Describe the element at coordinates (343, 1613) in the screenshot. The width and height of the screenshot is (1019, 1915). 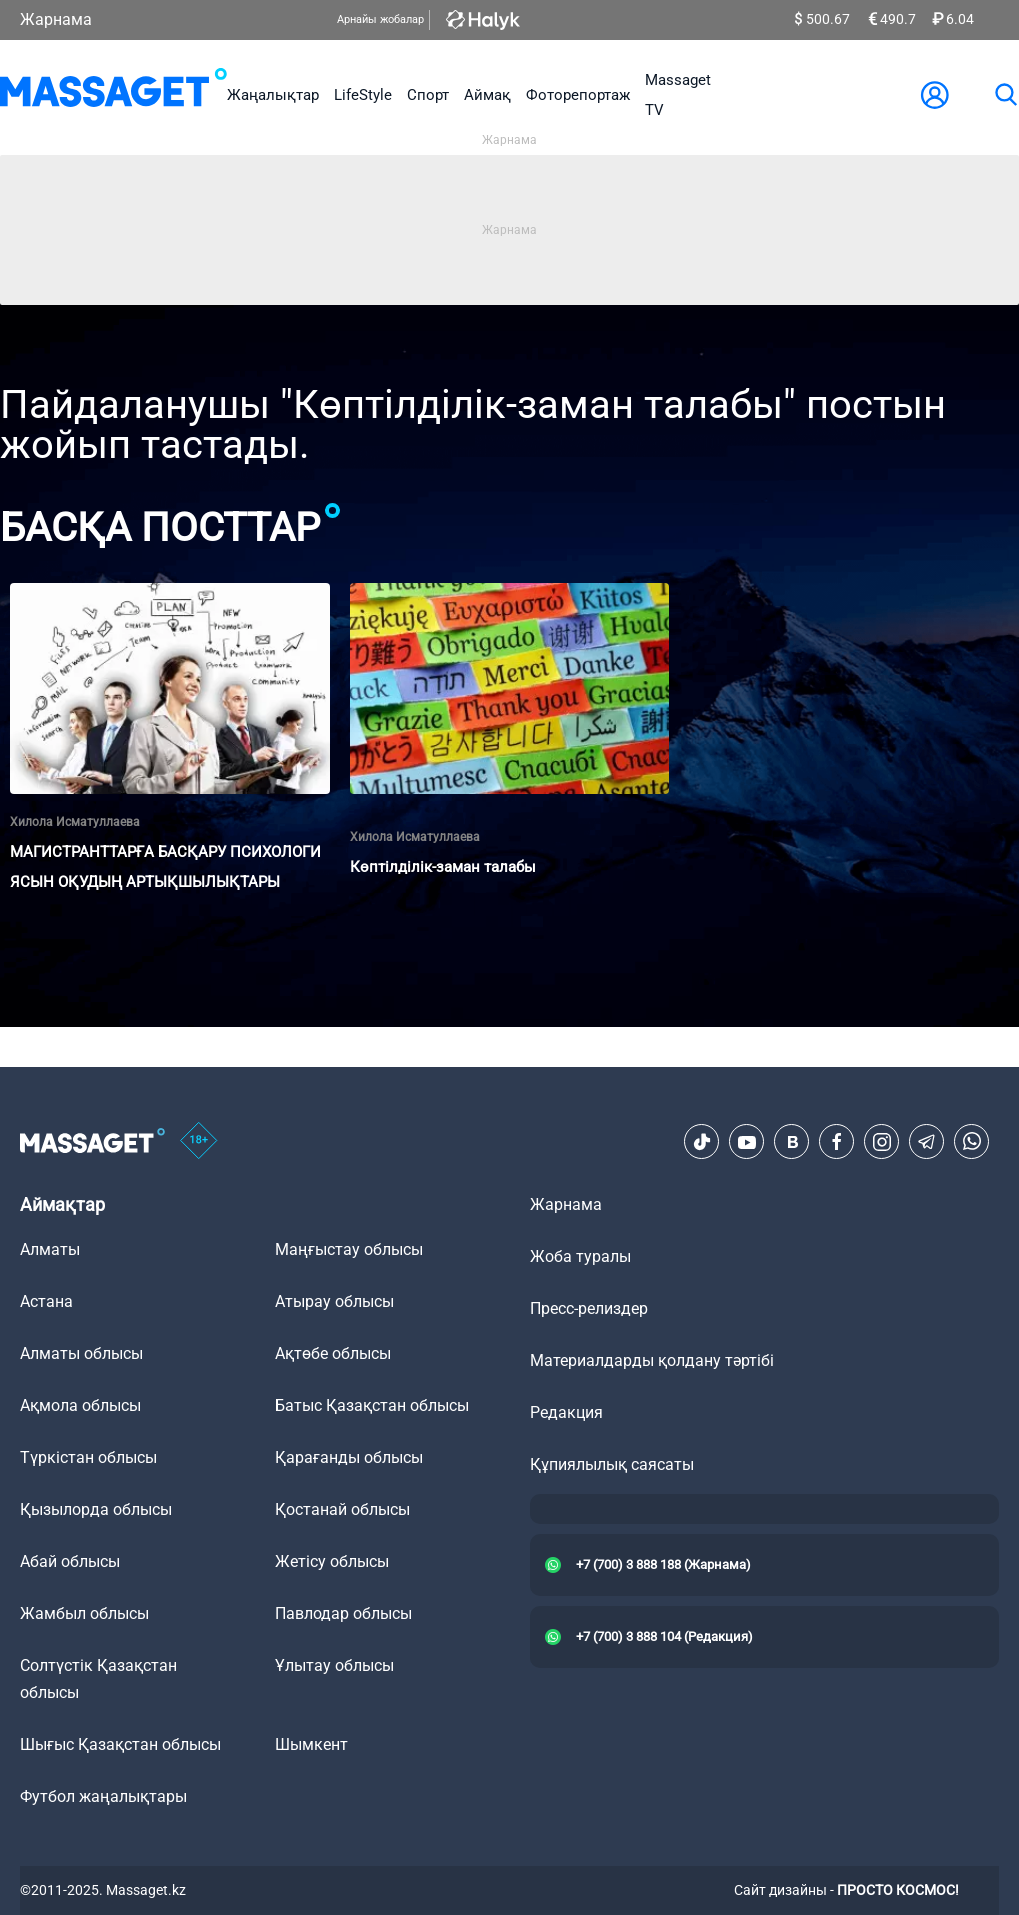
I see `Павлодар облысы` at that location.